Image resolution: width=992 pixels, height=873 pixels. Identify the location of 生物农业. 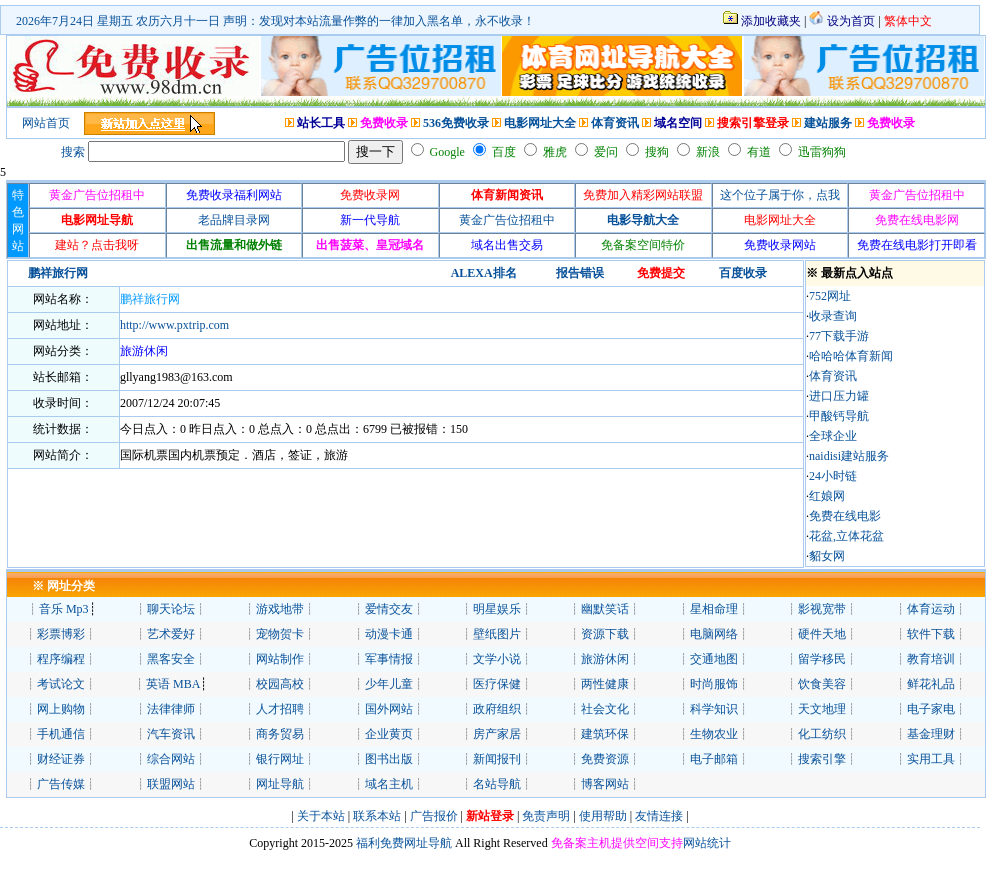
(714, 734).